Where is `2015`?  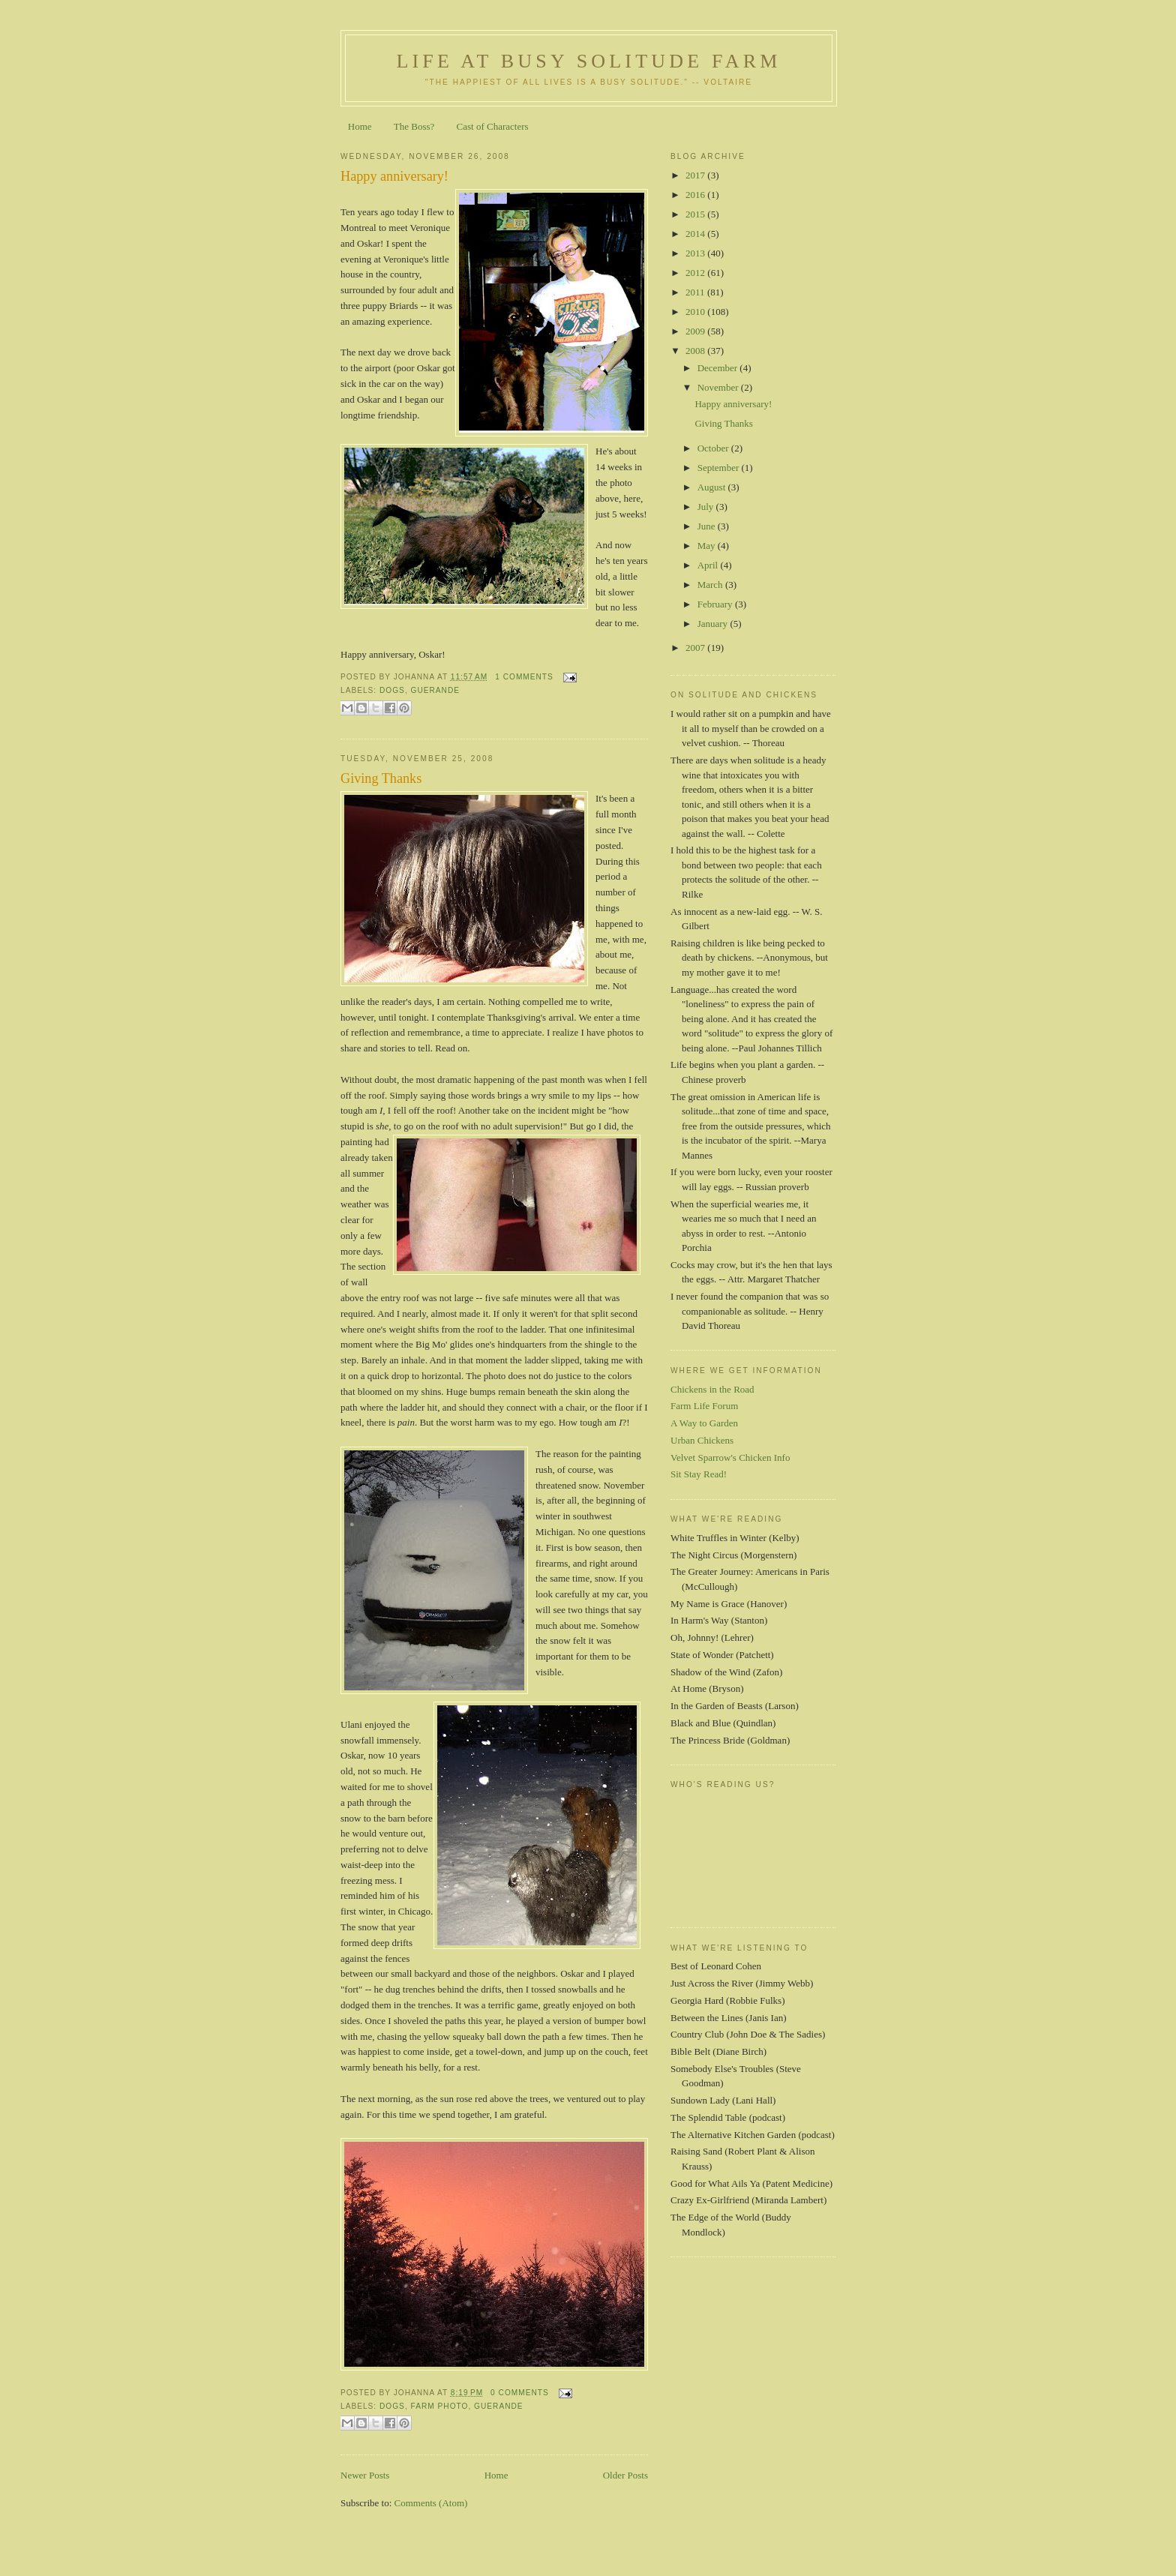 2015 is located at coordinates (696, 214).